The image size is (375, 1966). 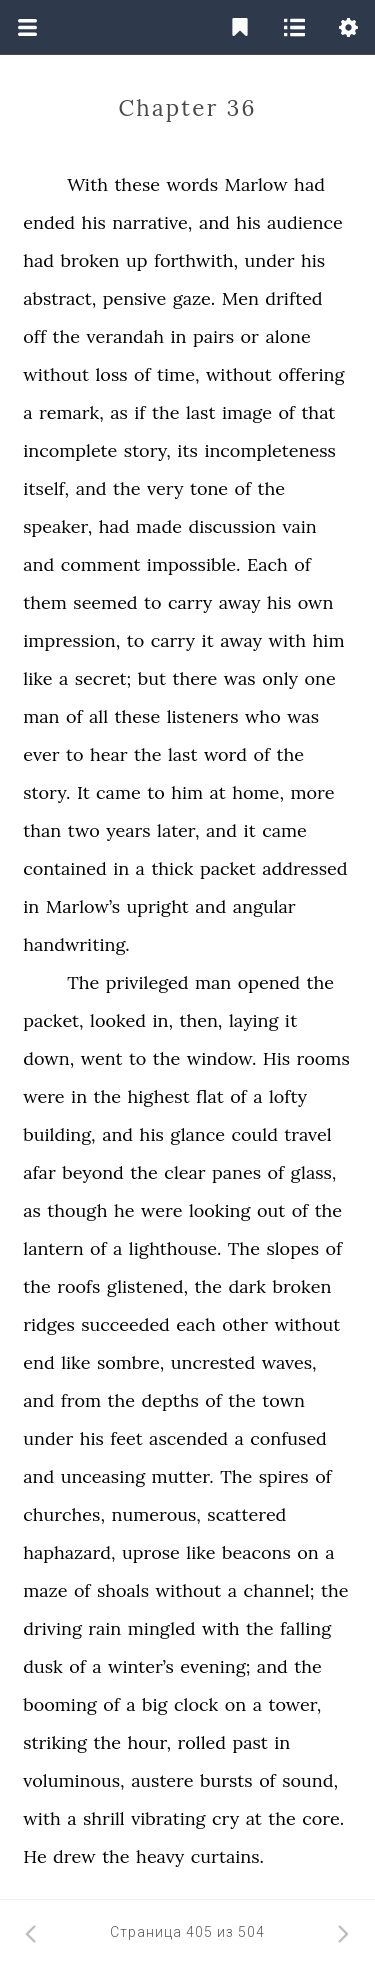 I want to click on seemed, so click(x=105, y=602).